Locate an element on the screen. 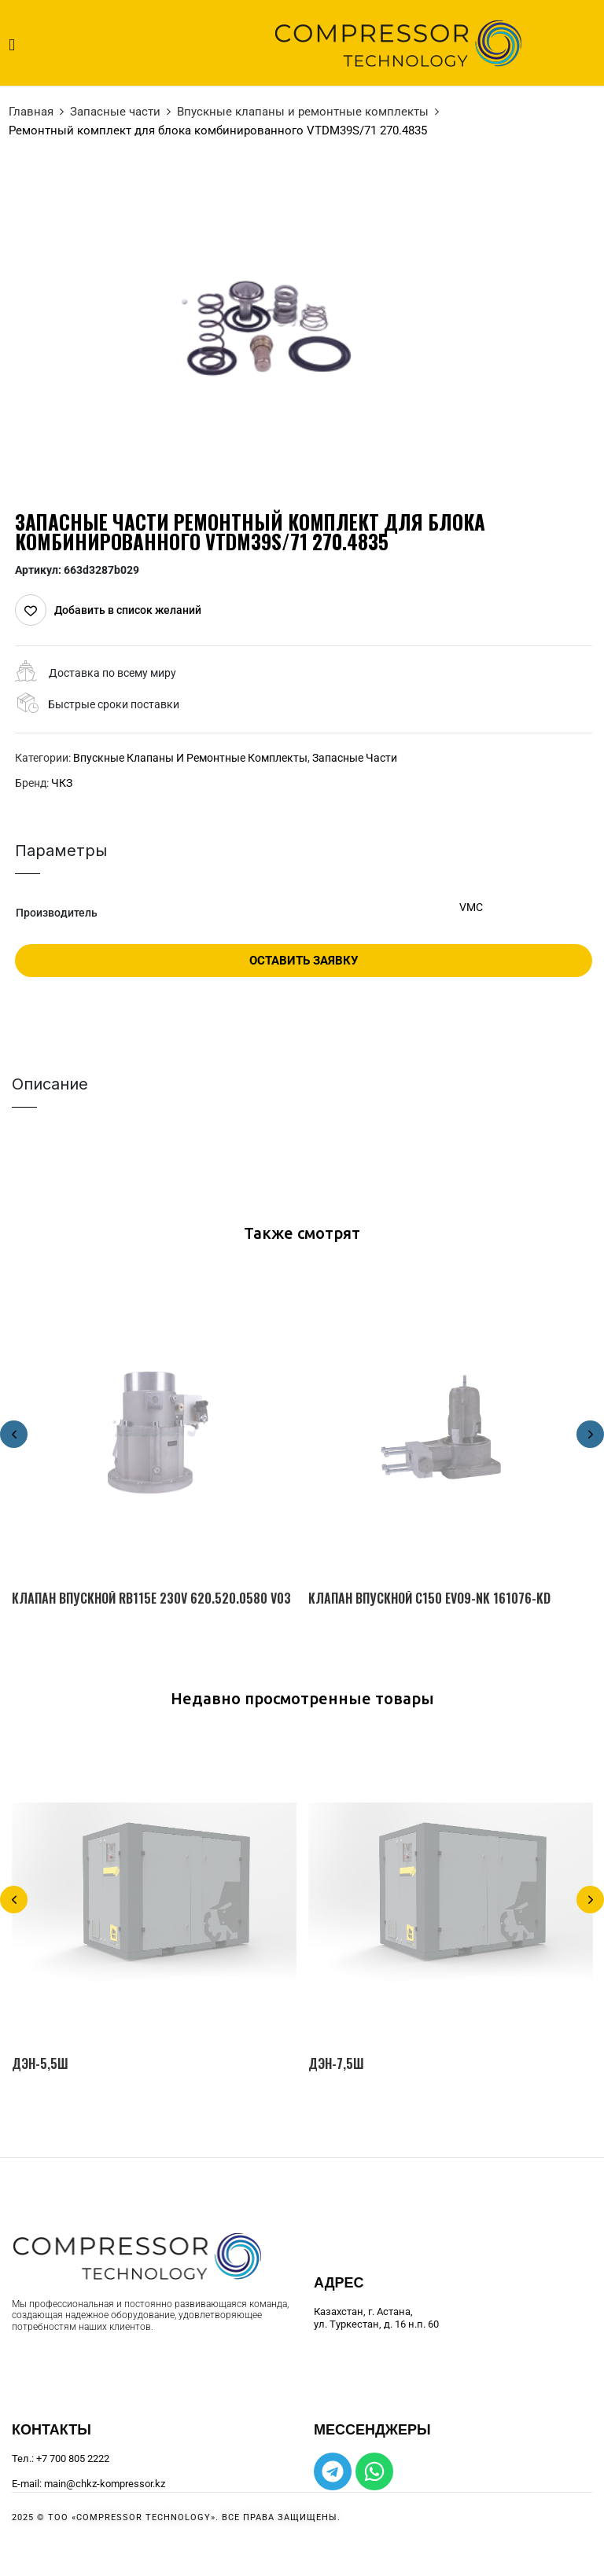  Впускные клапаны и ремонтные комплекты is located at coordinates (303, 112).